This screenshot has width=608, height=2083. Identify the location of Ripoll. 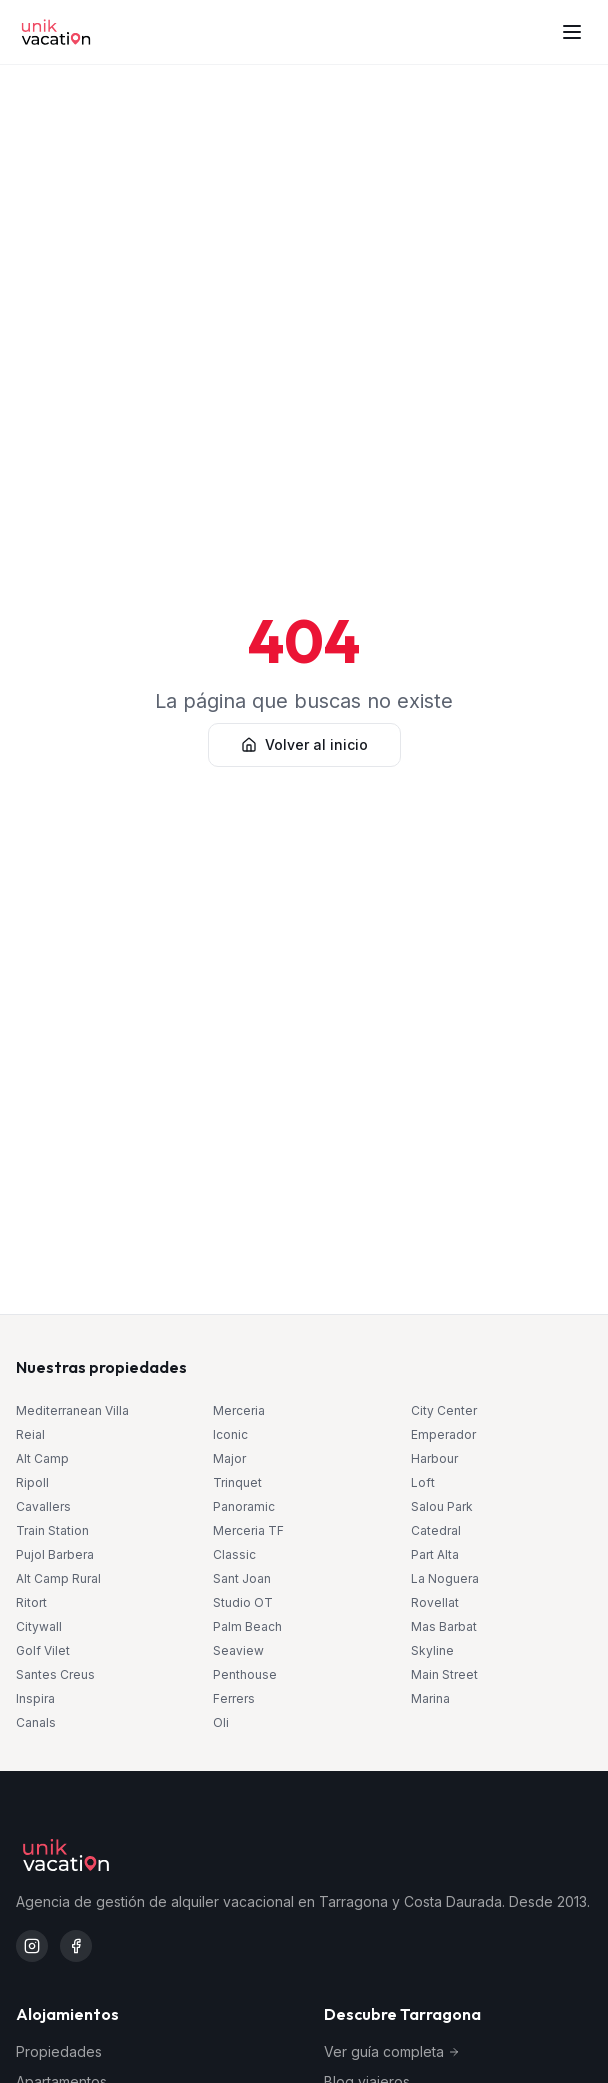
(32, 1482).